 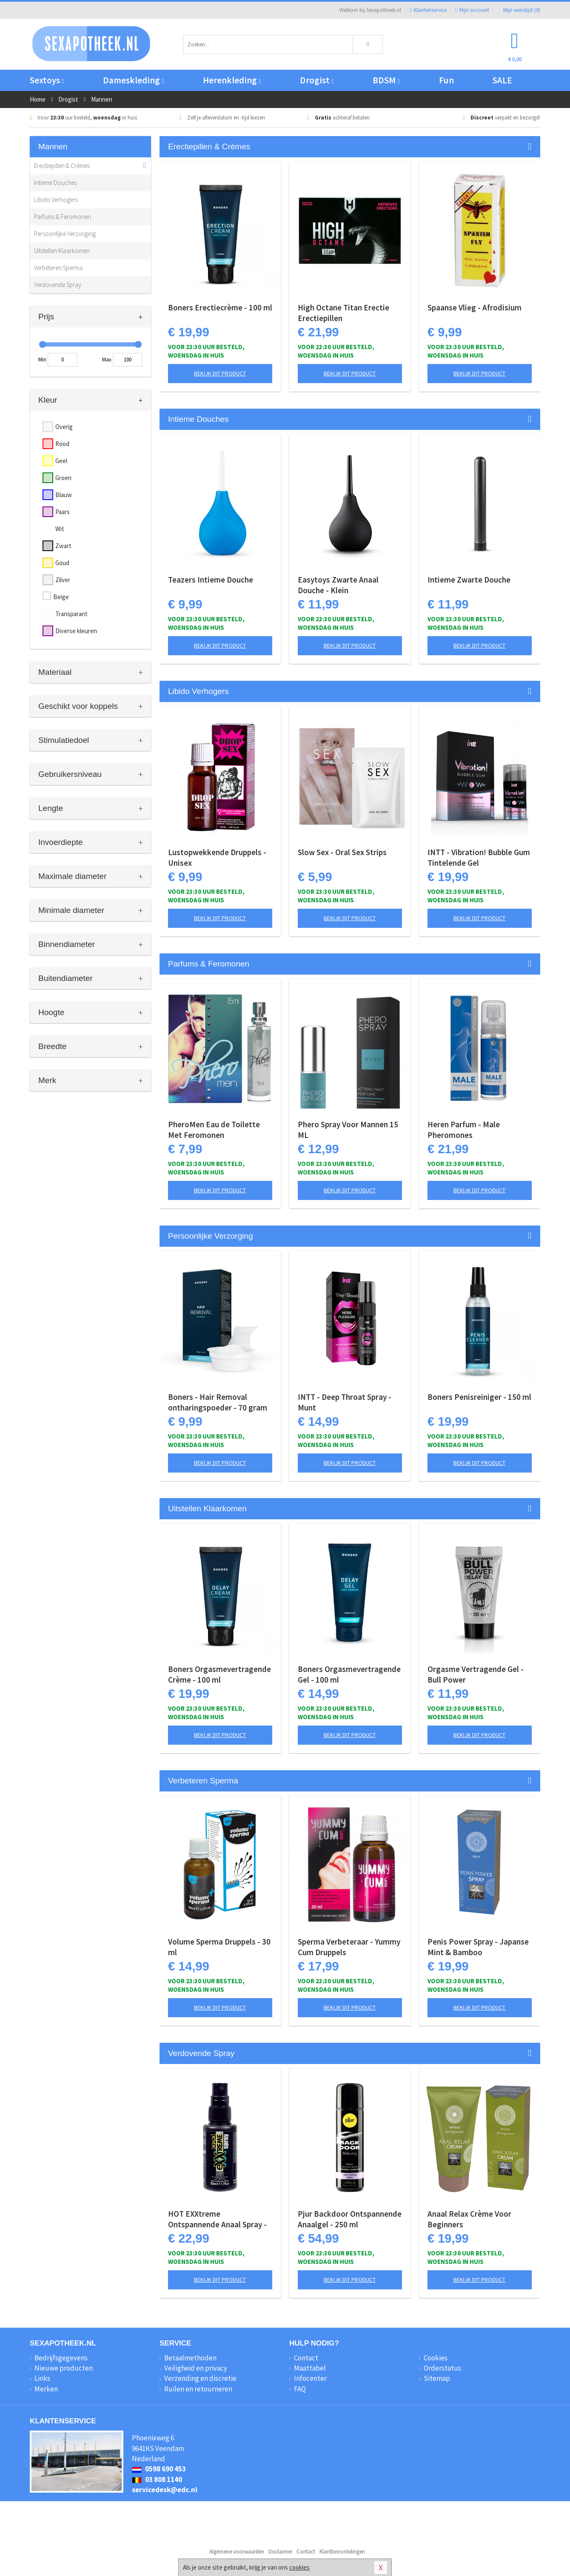 What do you see at coordinates (210, 579) in the screenshot?
I see `Teazers Intieme Douche` at bounding box center [210, 579].